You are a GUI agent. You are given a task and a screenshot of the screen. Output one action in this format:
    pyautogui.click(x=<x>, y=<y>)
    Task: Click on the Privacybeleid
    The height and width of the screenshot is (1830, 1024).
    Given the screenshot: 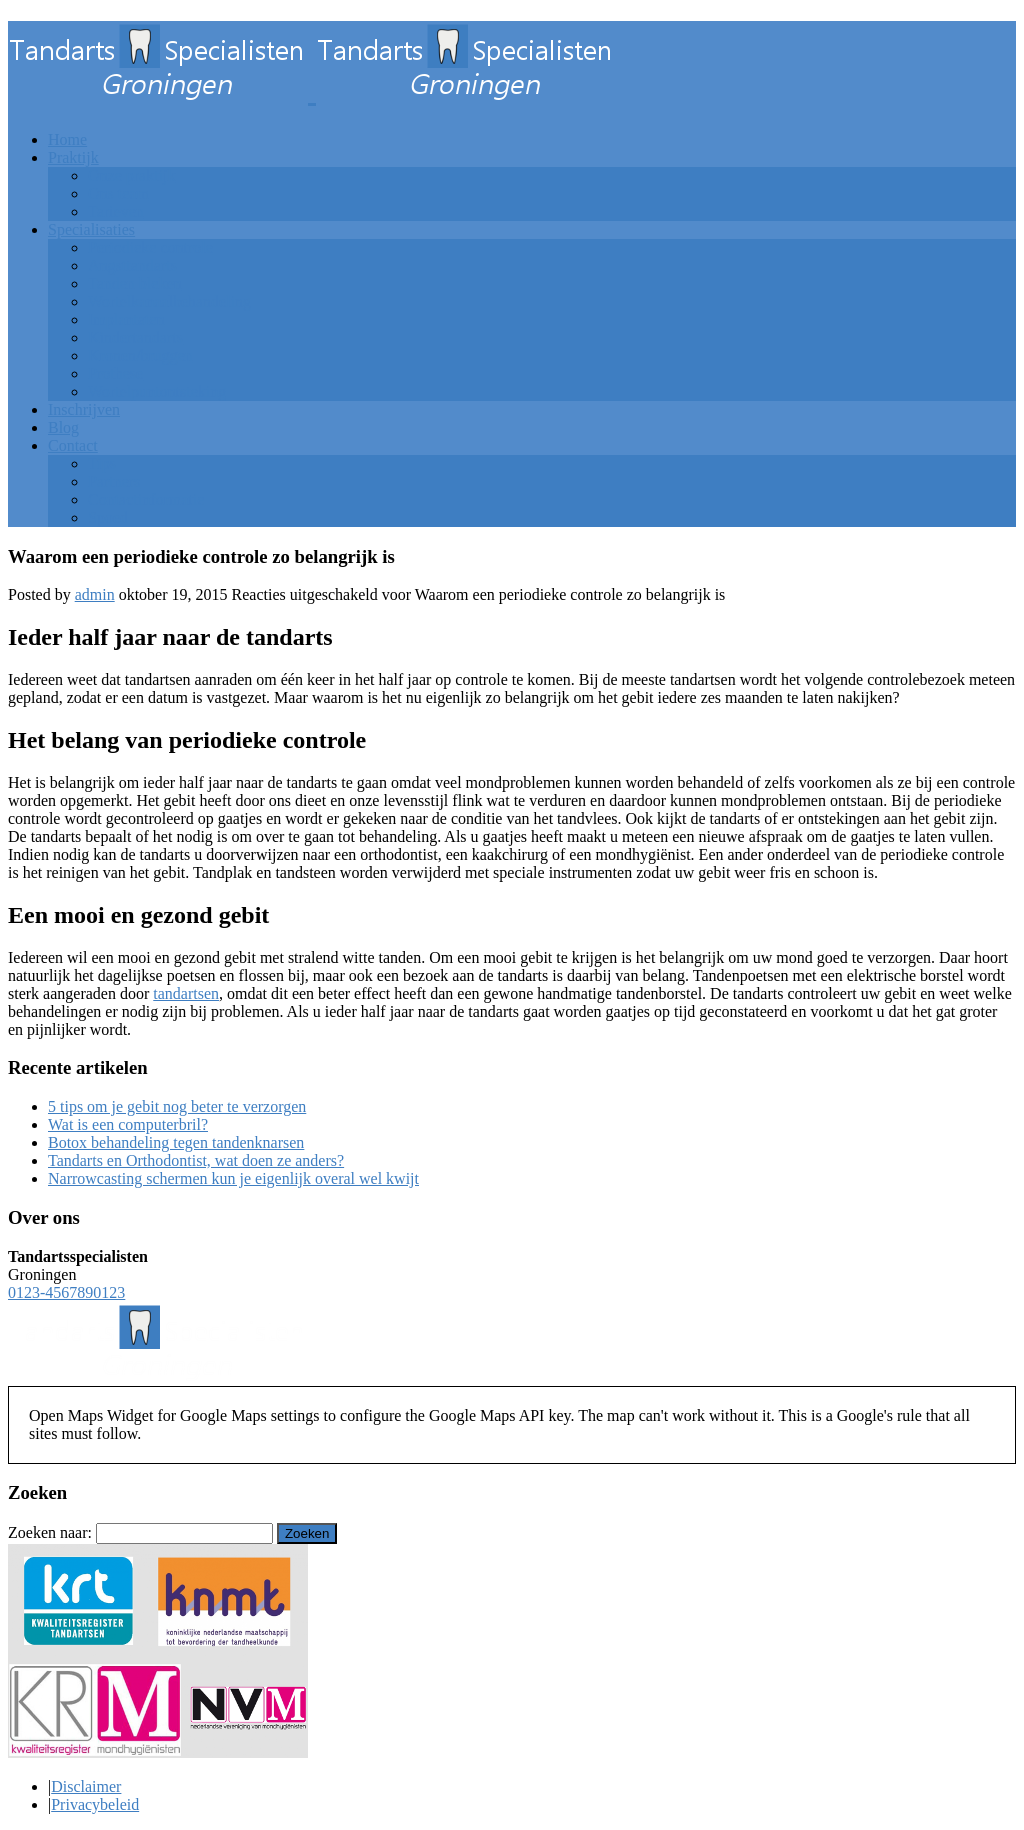 What is the action you would take?
    pyautogui.click(x=95, y=1804)
    